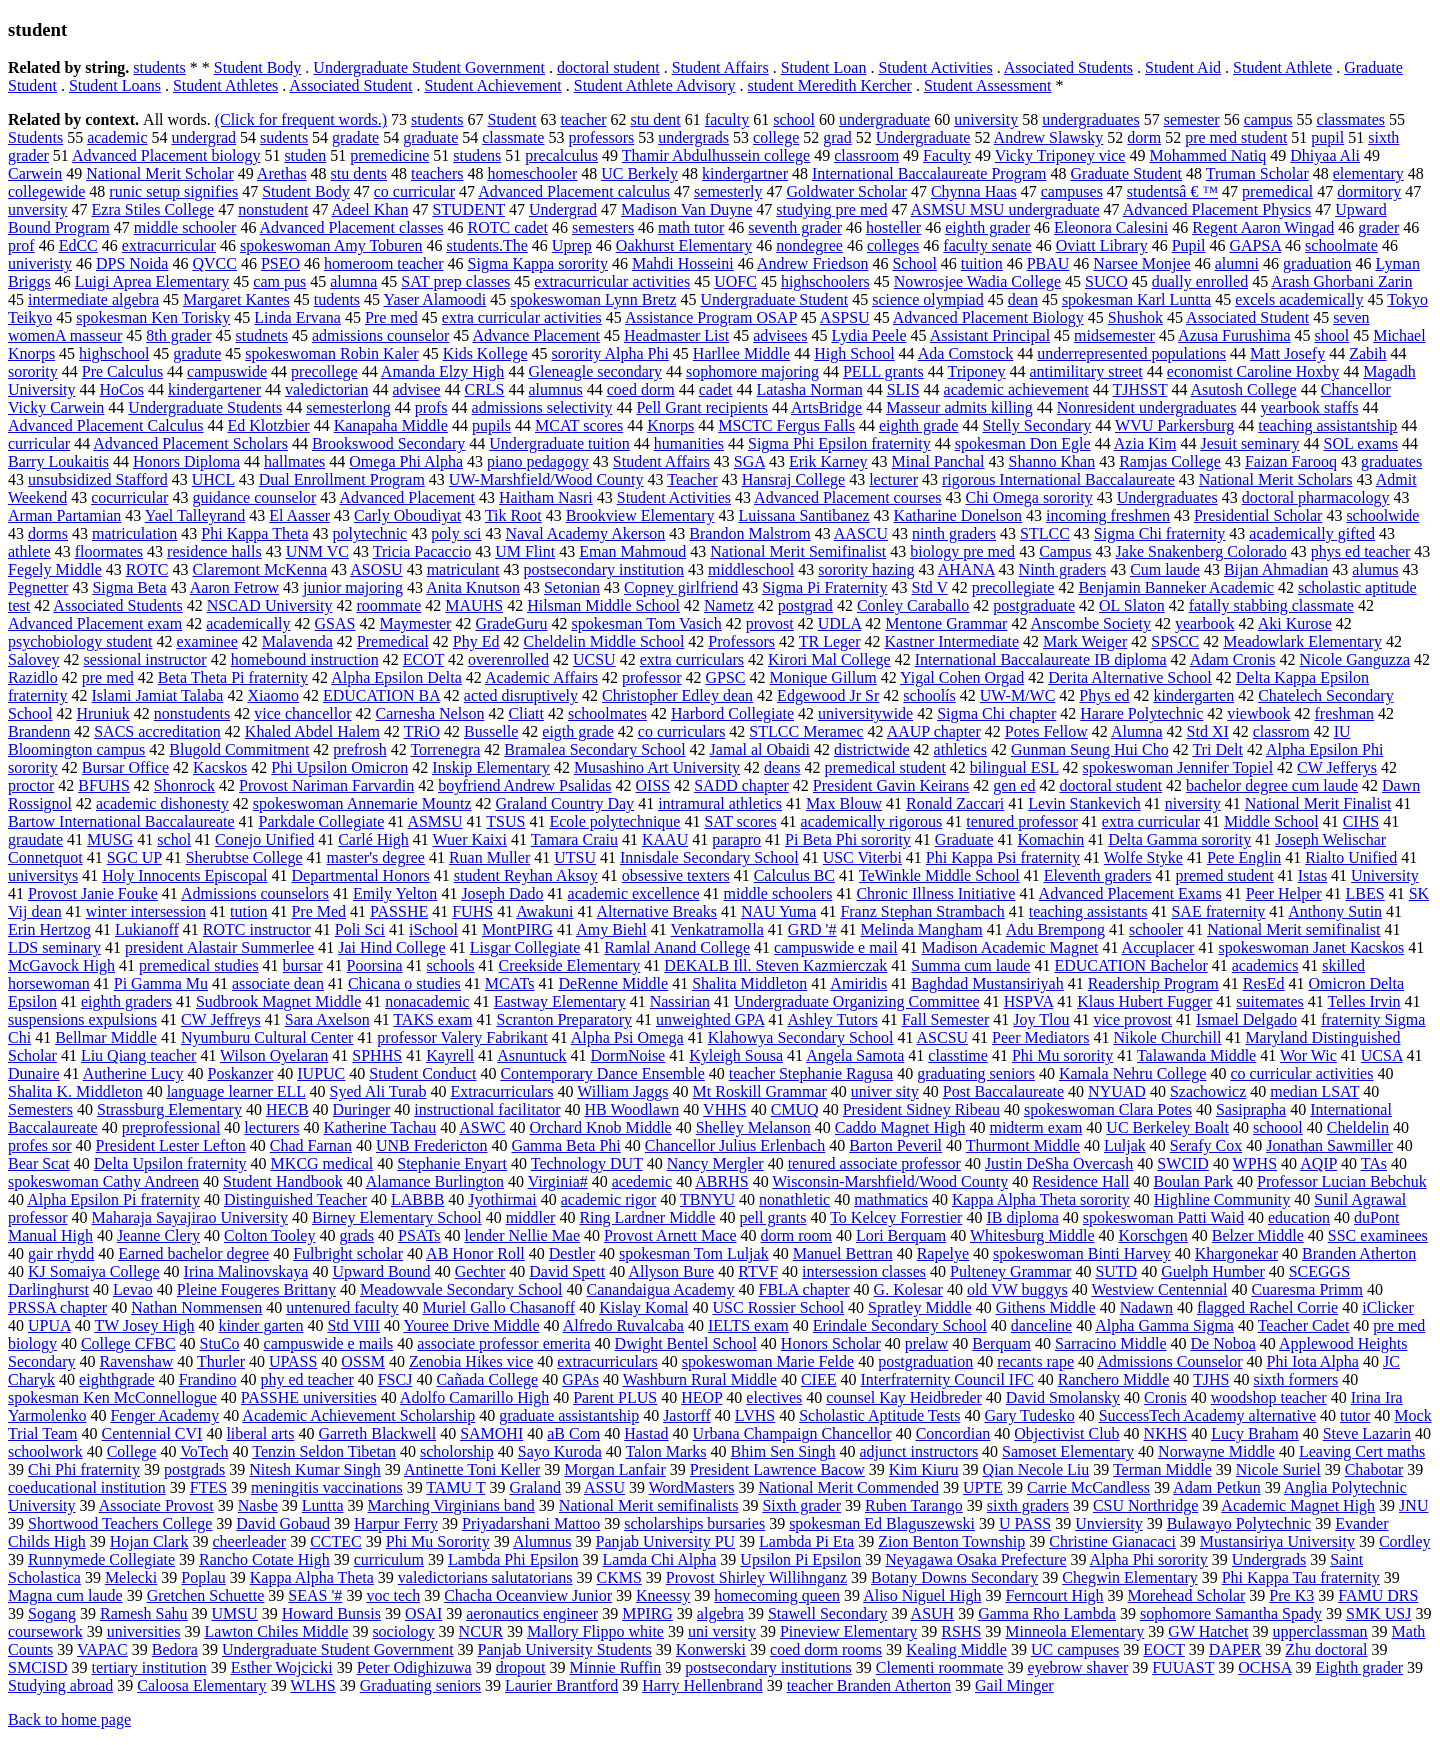 The height and width of the screenshot is (1745, 1440). I want to click on QVCC, so click(214, 263).